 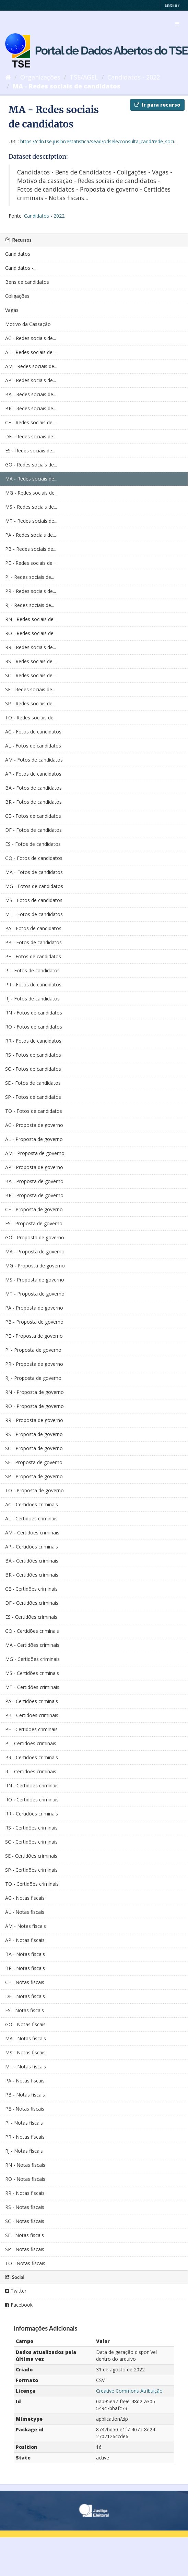 What do you see at coordinates (24, 2010) in the screenshot?
I see `ES - Notas fiscais` at bounding box center [24, 2010].